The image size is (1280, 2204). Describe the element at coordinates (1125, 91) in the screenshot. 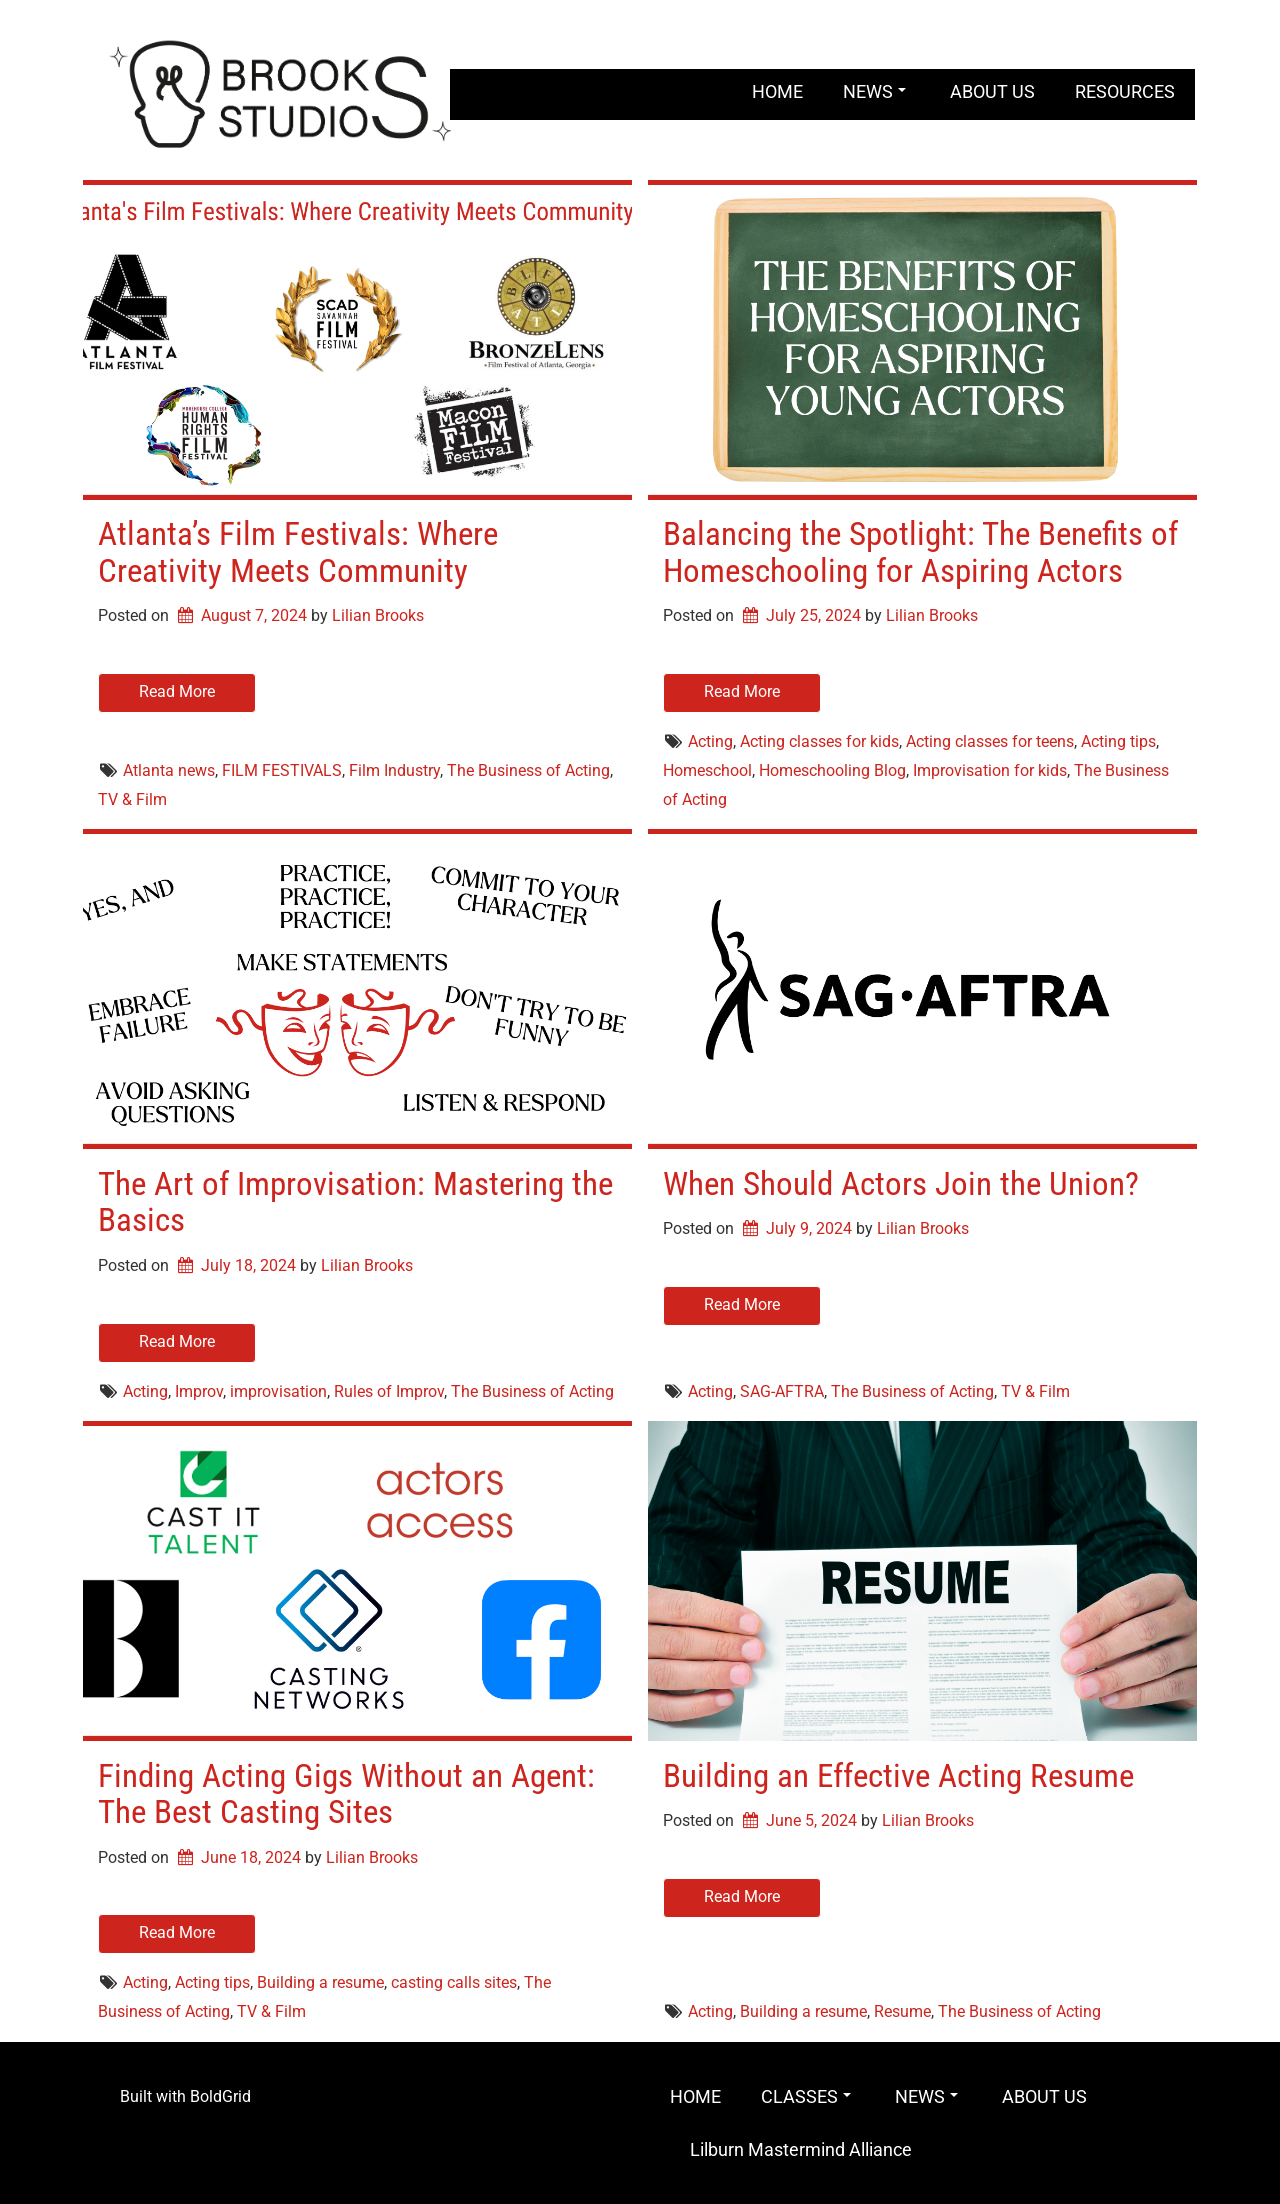

I see `RESOURCES` at that location.